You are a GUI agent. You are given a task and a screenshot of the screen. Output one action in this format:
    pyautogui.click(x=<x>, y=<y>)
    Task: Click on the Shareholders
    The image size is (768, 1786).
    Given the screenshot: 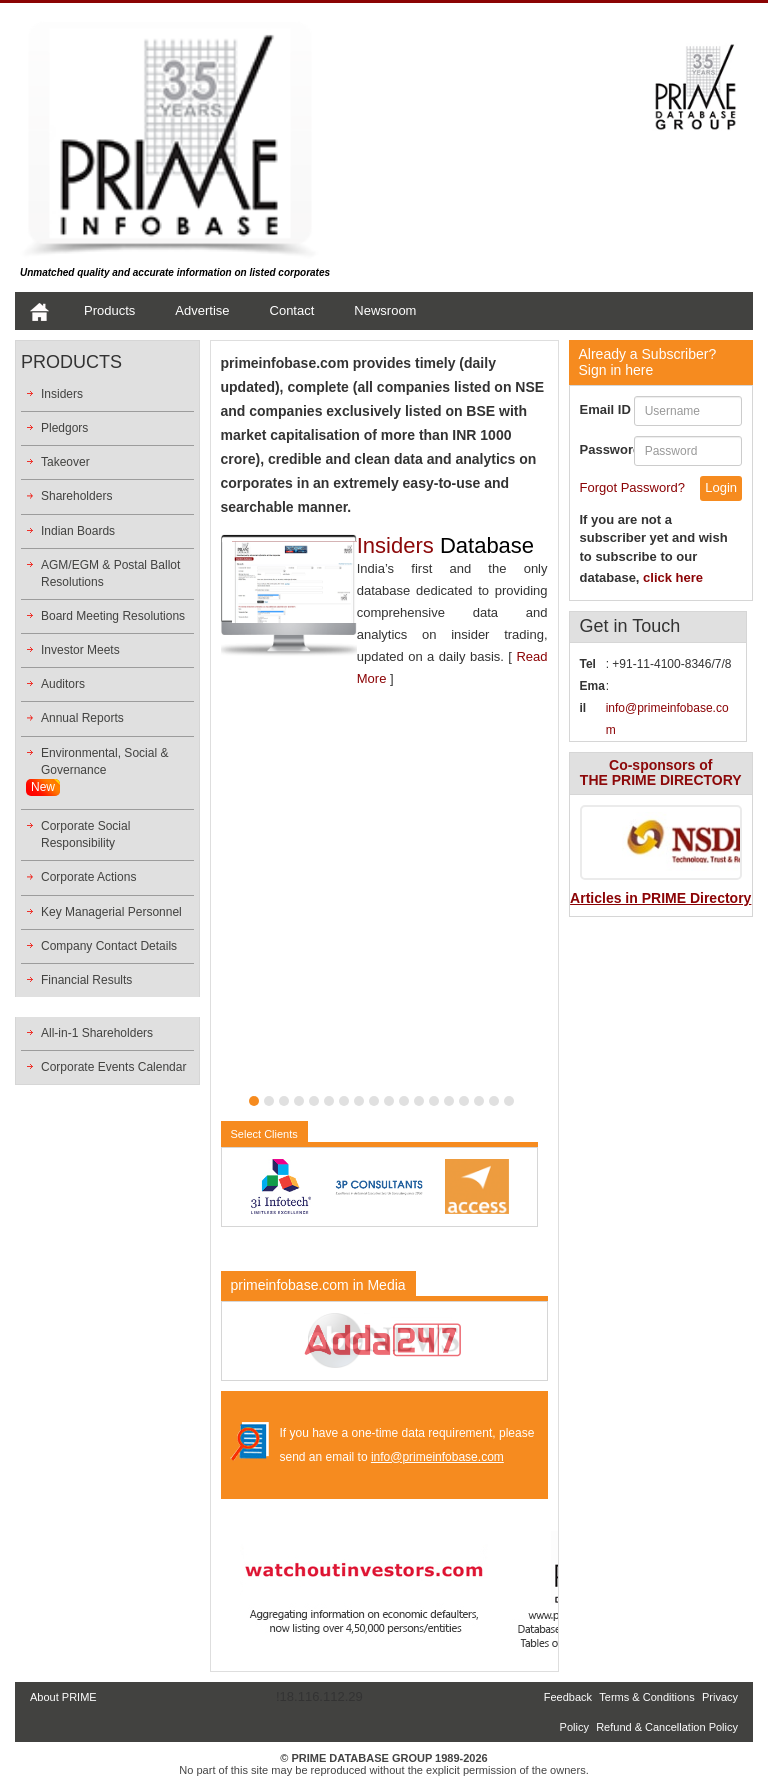 What is the action you would take?
    pyautogui.click(x=76, y=496)
    